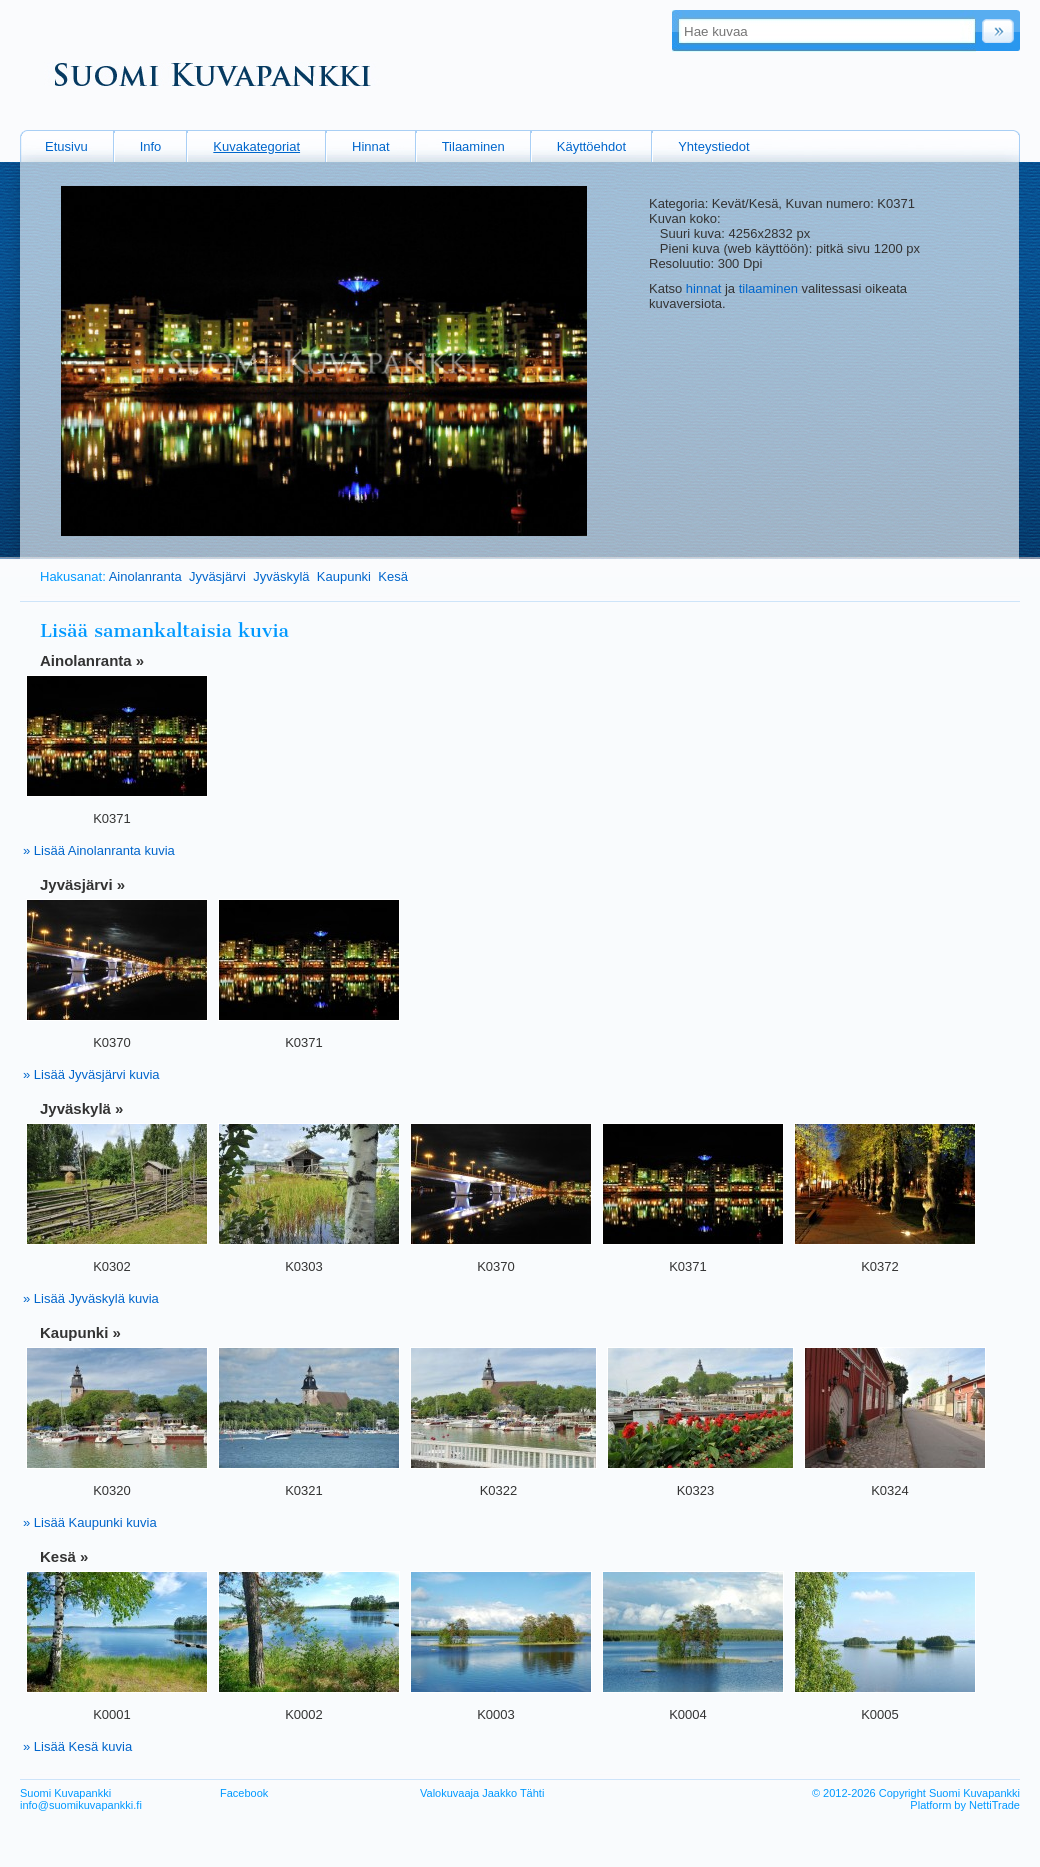 The width and height of the screenshot is (1040, 1867). Describe the element at coordinates (81, 1805) in the screenshot. I see `info@suomikuvapankki.fi` at that location.